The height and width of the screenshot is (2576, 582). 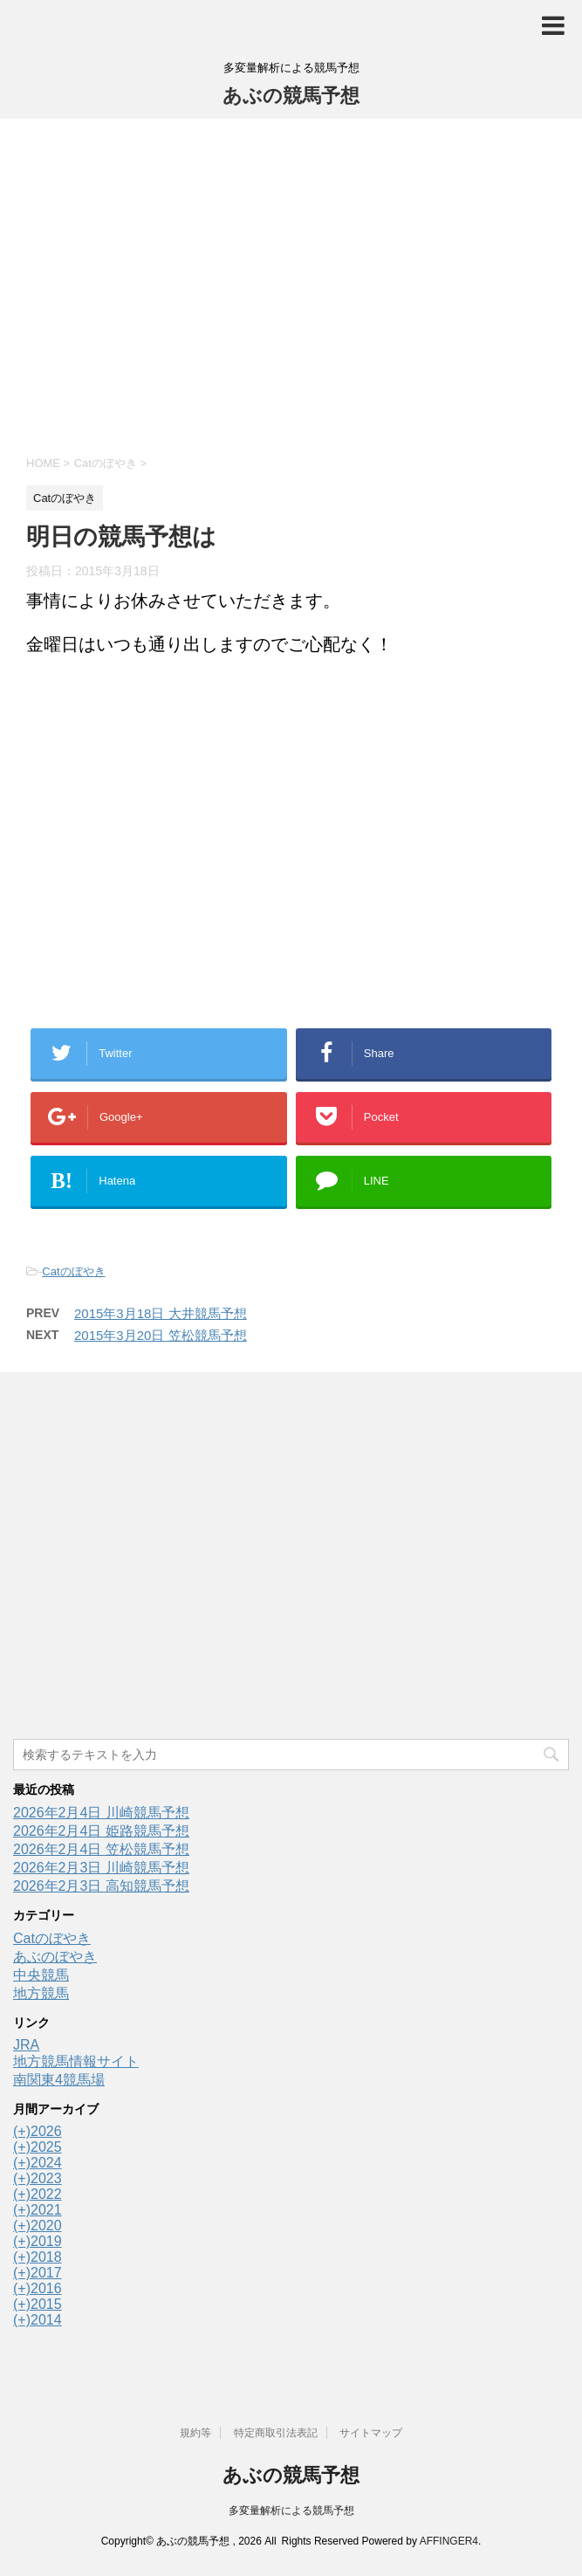 I want to click on 2026年2月4日 川崎競馬予想, so click(x=101, y=1812).